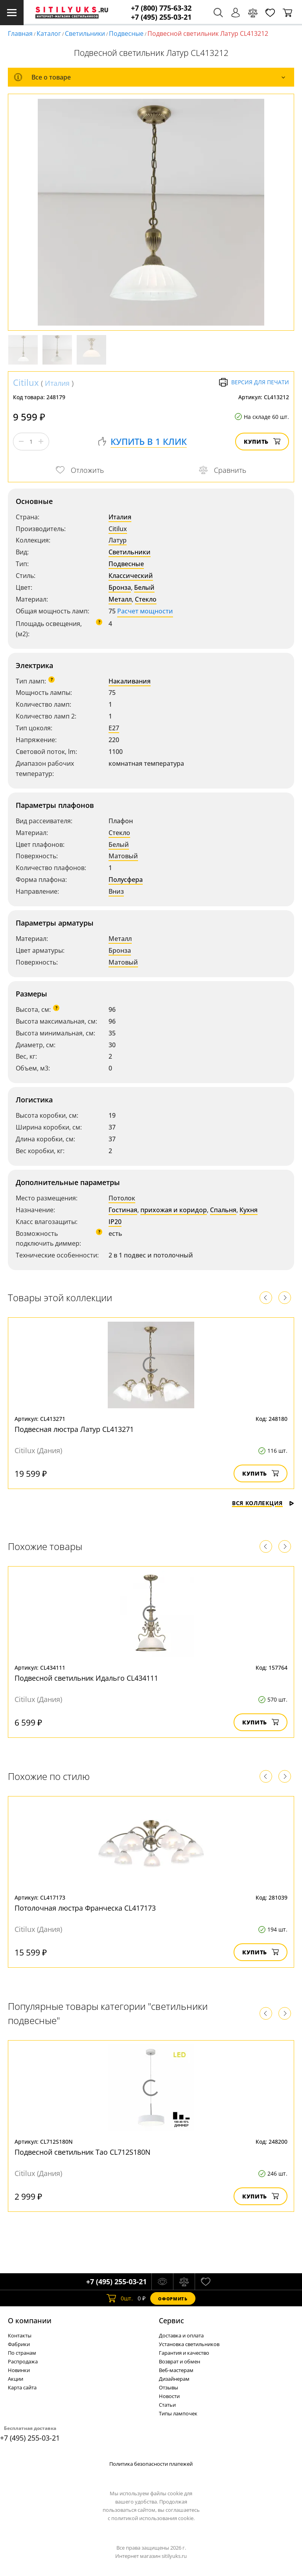  I want to click on Накаливания, so click(130, 681).